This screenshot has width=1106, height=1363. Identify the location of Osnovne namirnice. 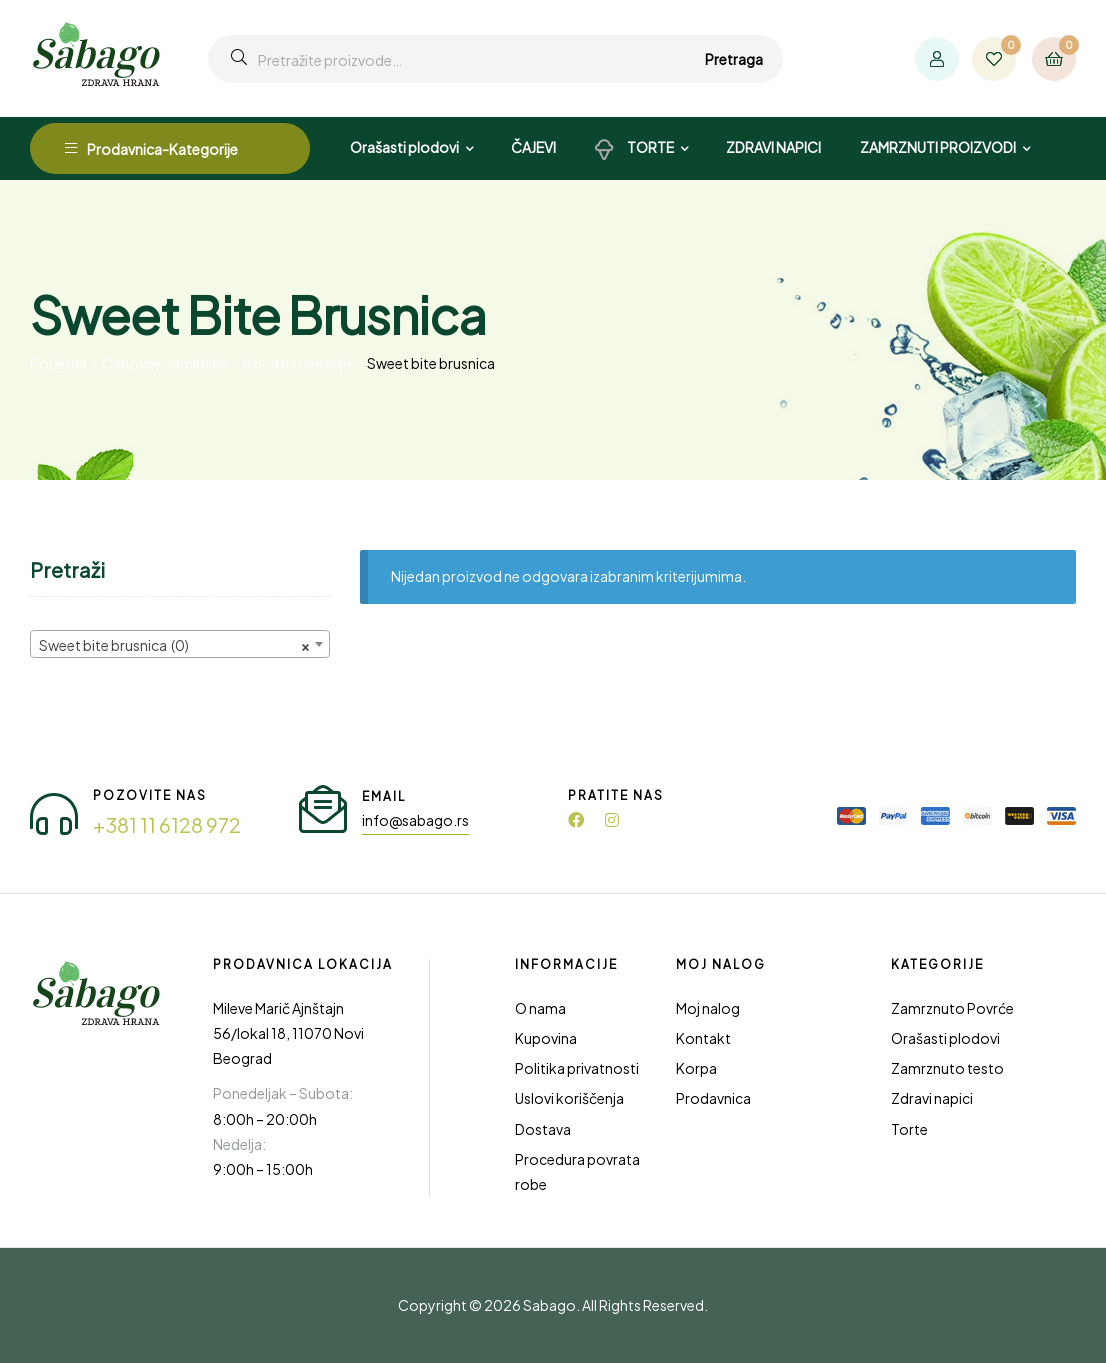
(165, 363).